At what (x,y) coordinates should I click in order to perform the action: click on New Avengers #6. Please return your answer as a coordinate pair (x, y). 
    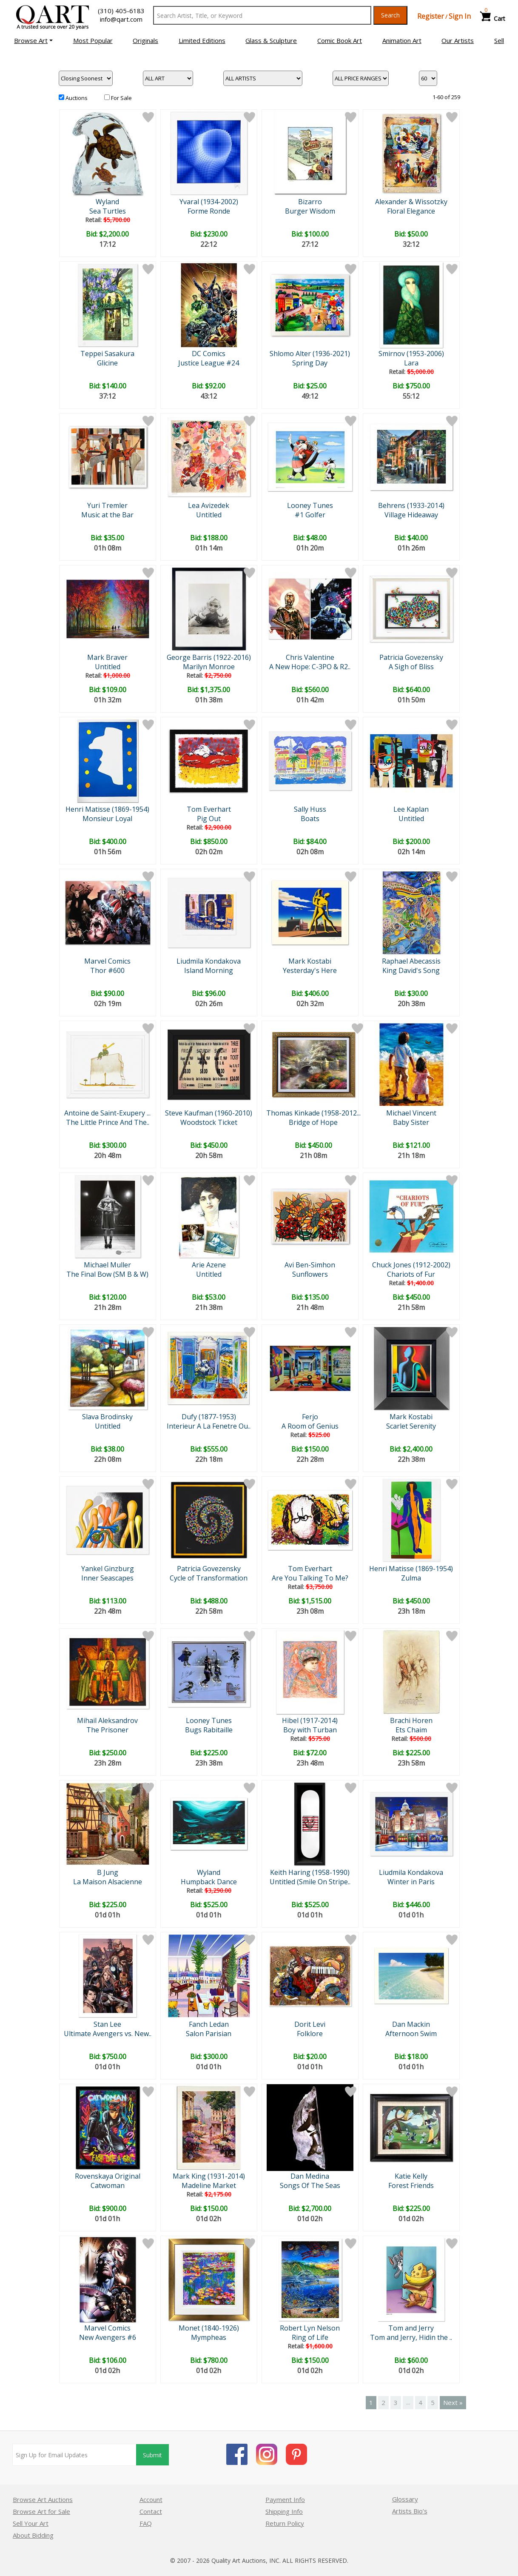
    Looking at the image, I should click on (107, 2337).